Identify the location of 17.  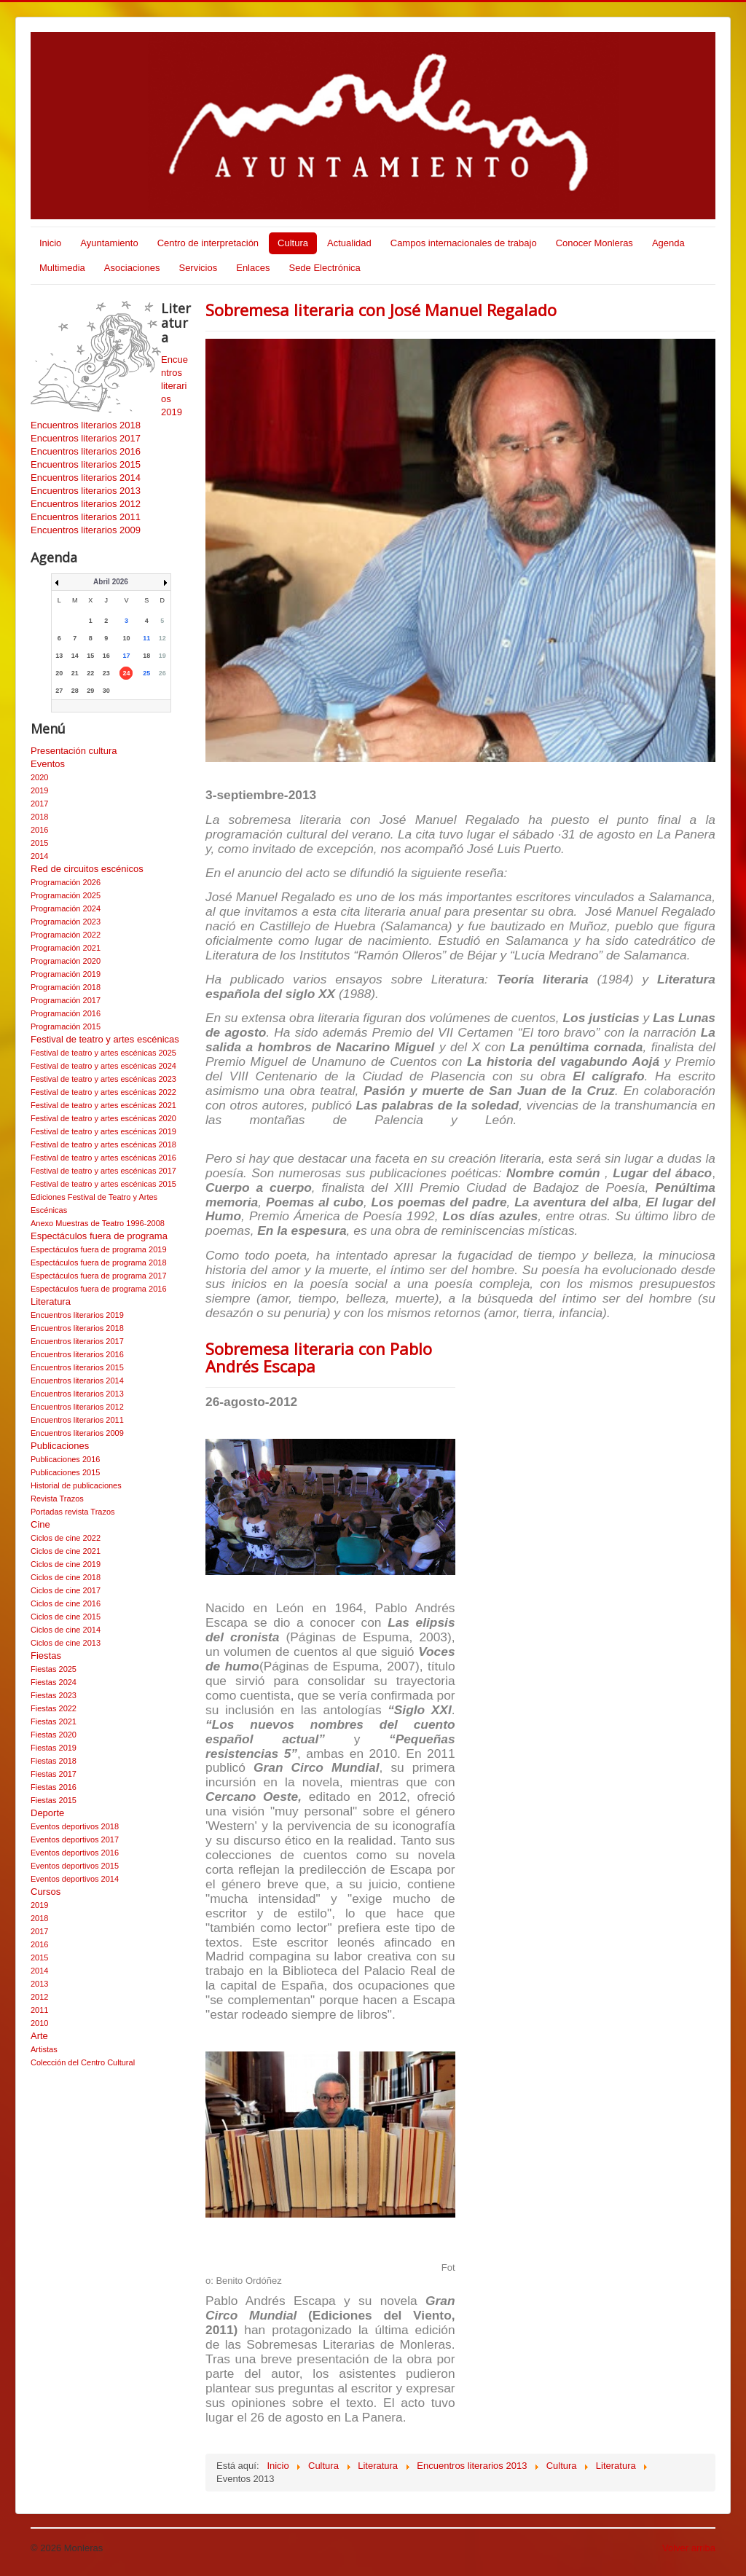
(126, 655).